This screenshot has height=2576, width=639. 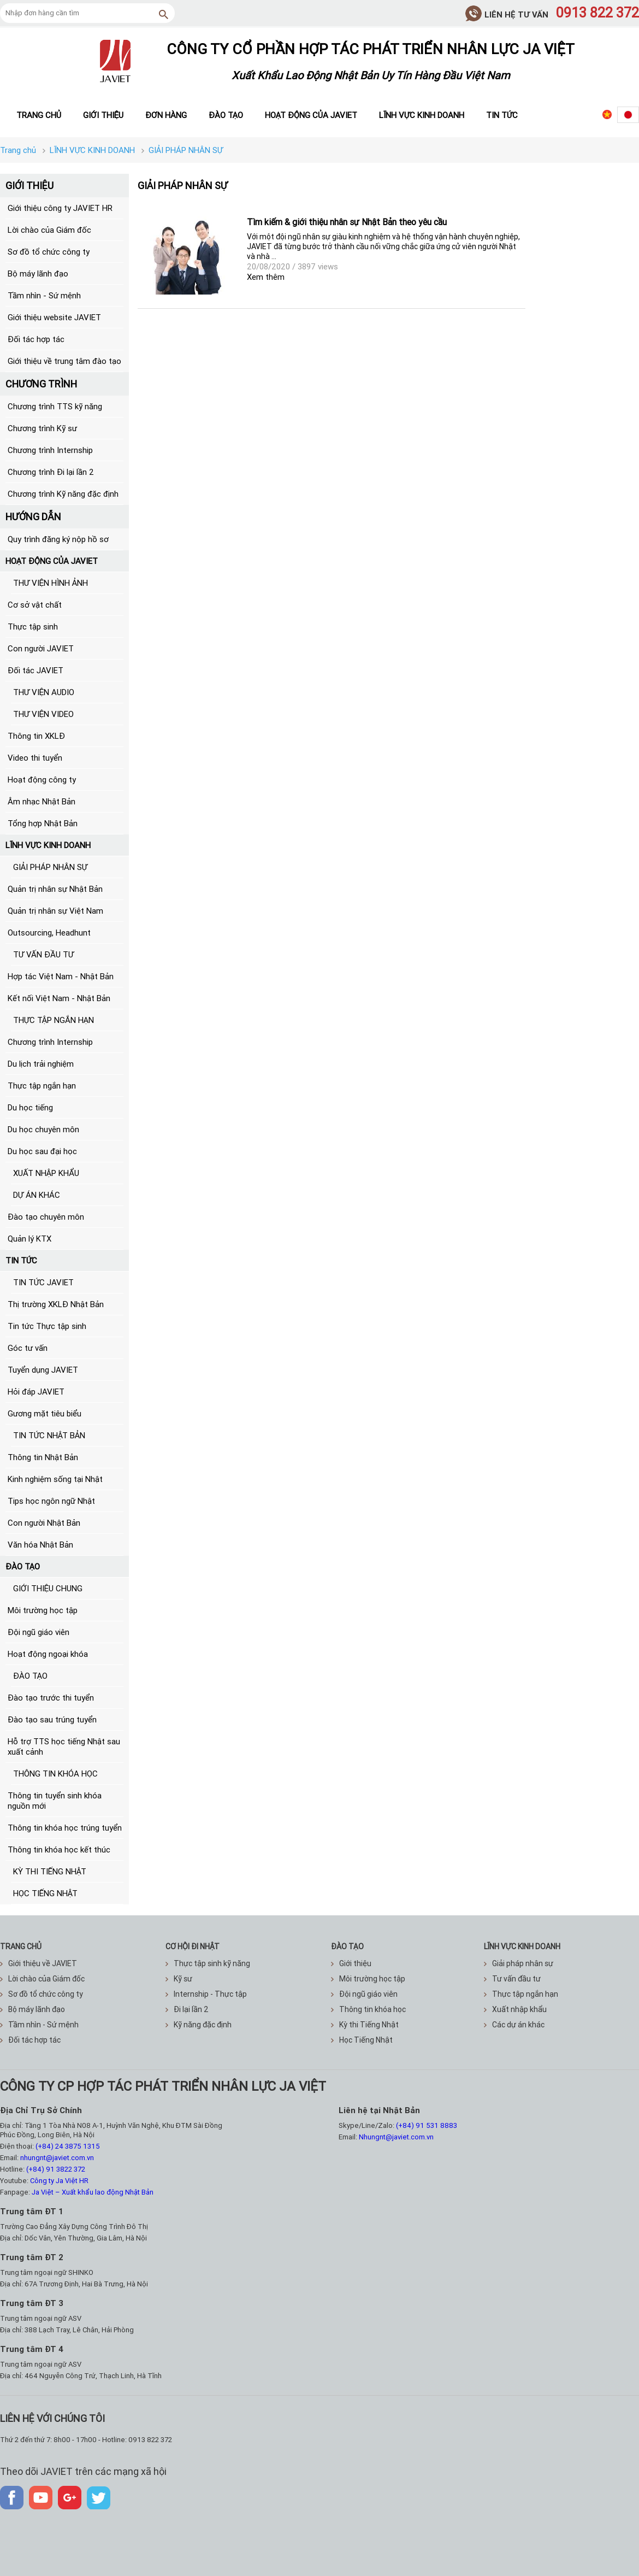 What do you see at coordinates (56, 1304) in the screenshot?
I see `Thị trường XKLĐ Nhật Bản` at bounding box center [56, 1304].